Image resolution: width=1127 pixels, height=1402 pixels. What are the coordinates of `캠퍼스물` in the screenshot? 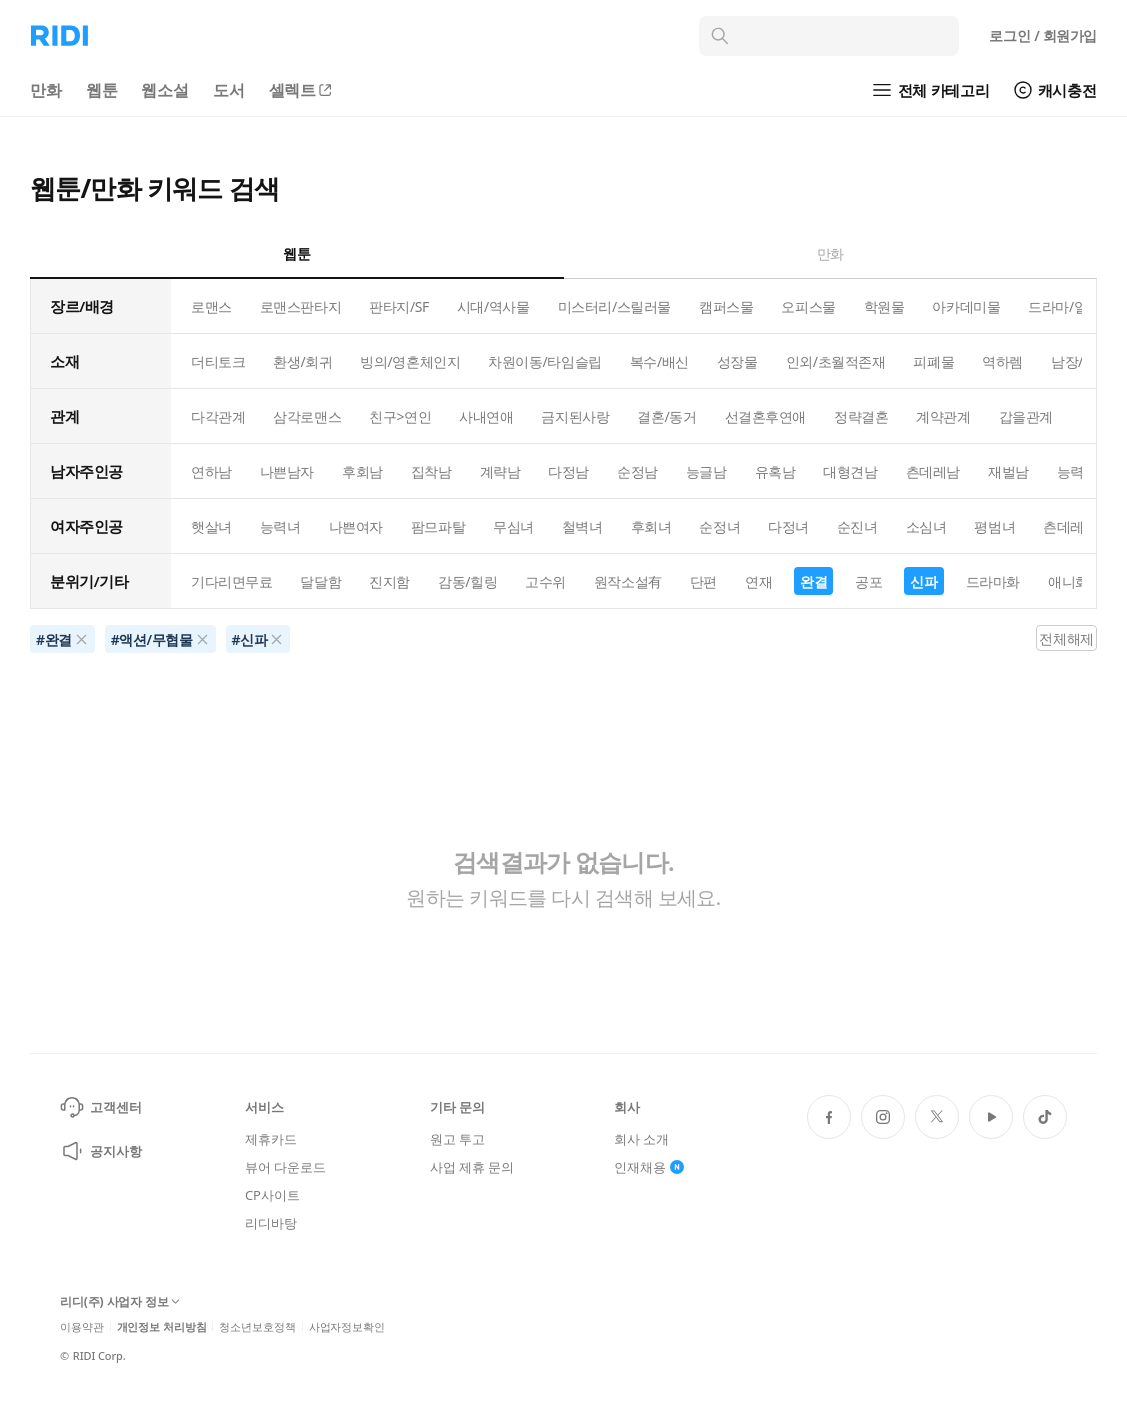 It's located at (726, 306).